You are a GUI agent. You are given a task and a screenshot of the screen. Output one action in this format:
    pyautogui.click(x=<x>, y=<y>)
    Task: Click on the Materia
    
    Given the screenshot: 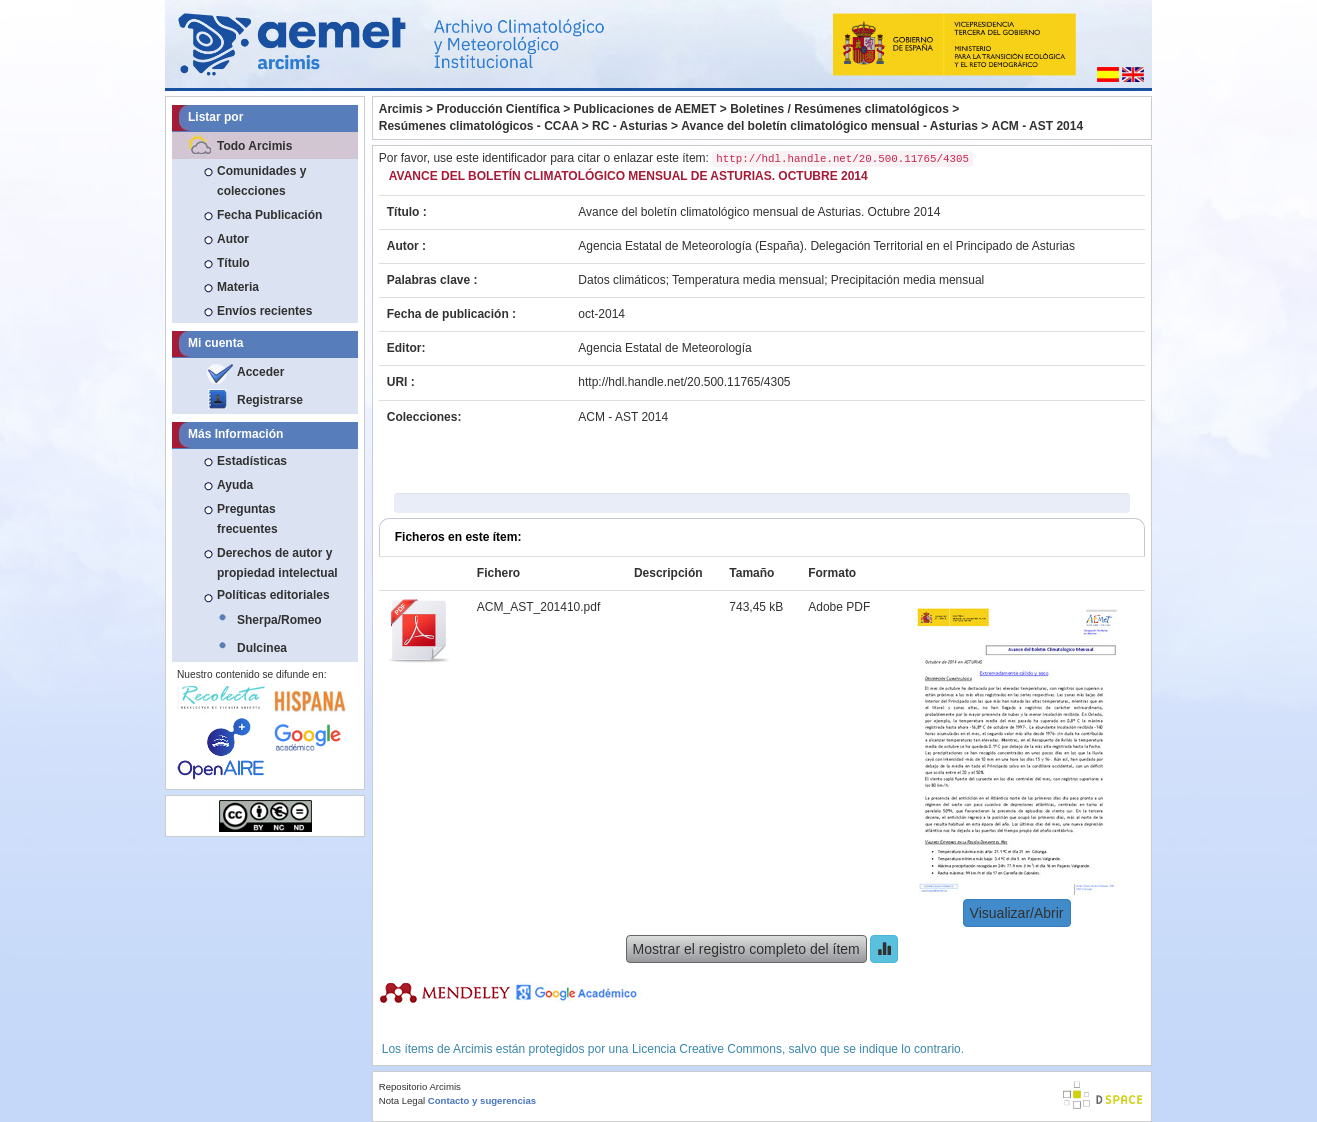 What is the action you would take?
    pyautogui.click(x=238, y=287)
    